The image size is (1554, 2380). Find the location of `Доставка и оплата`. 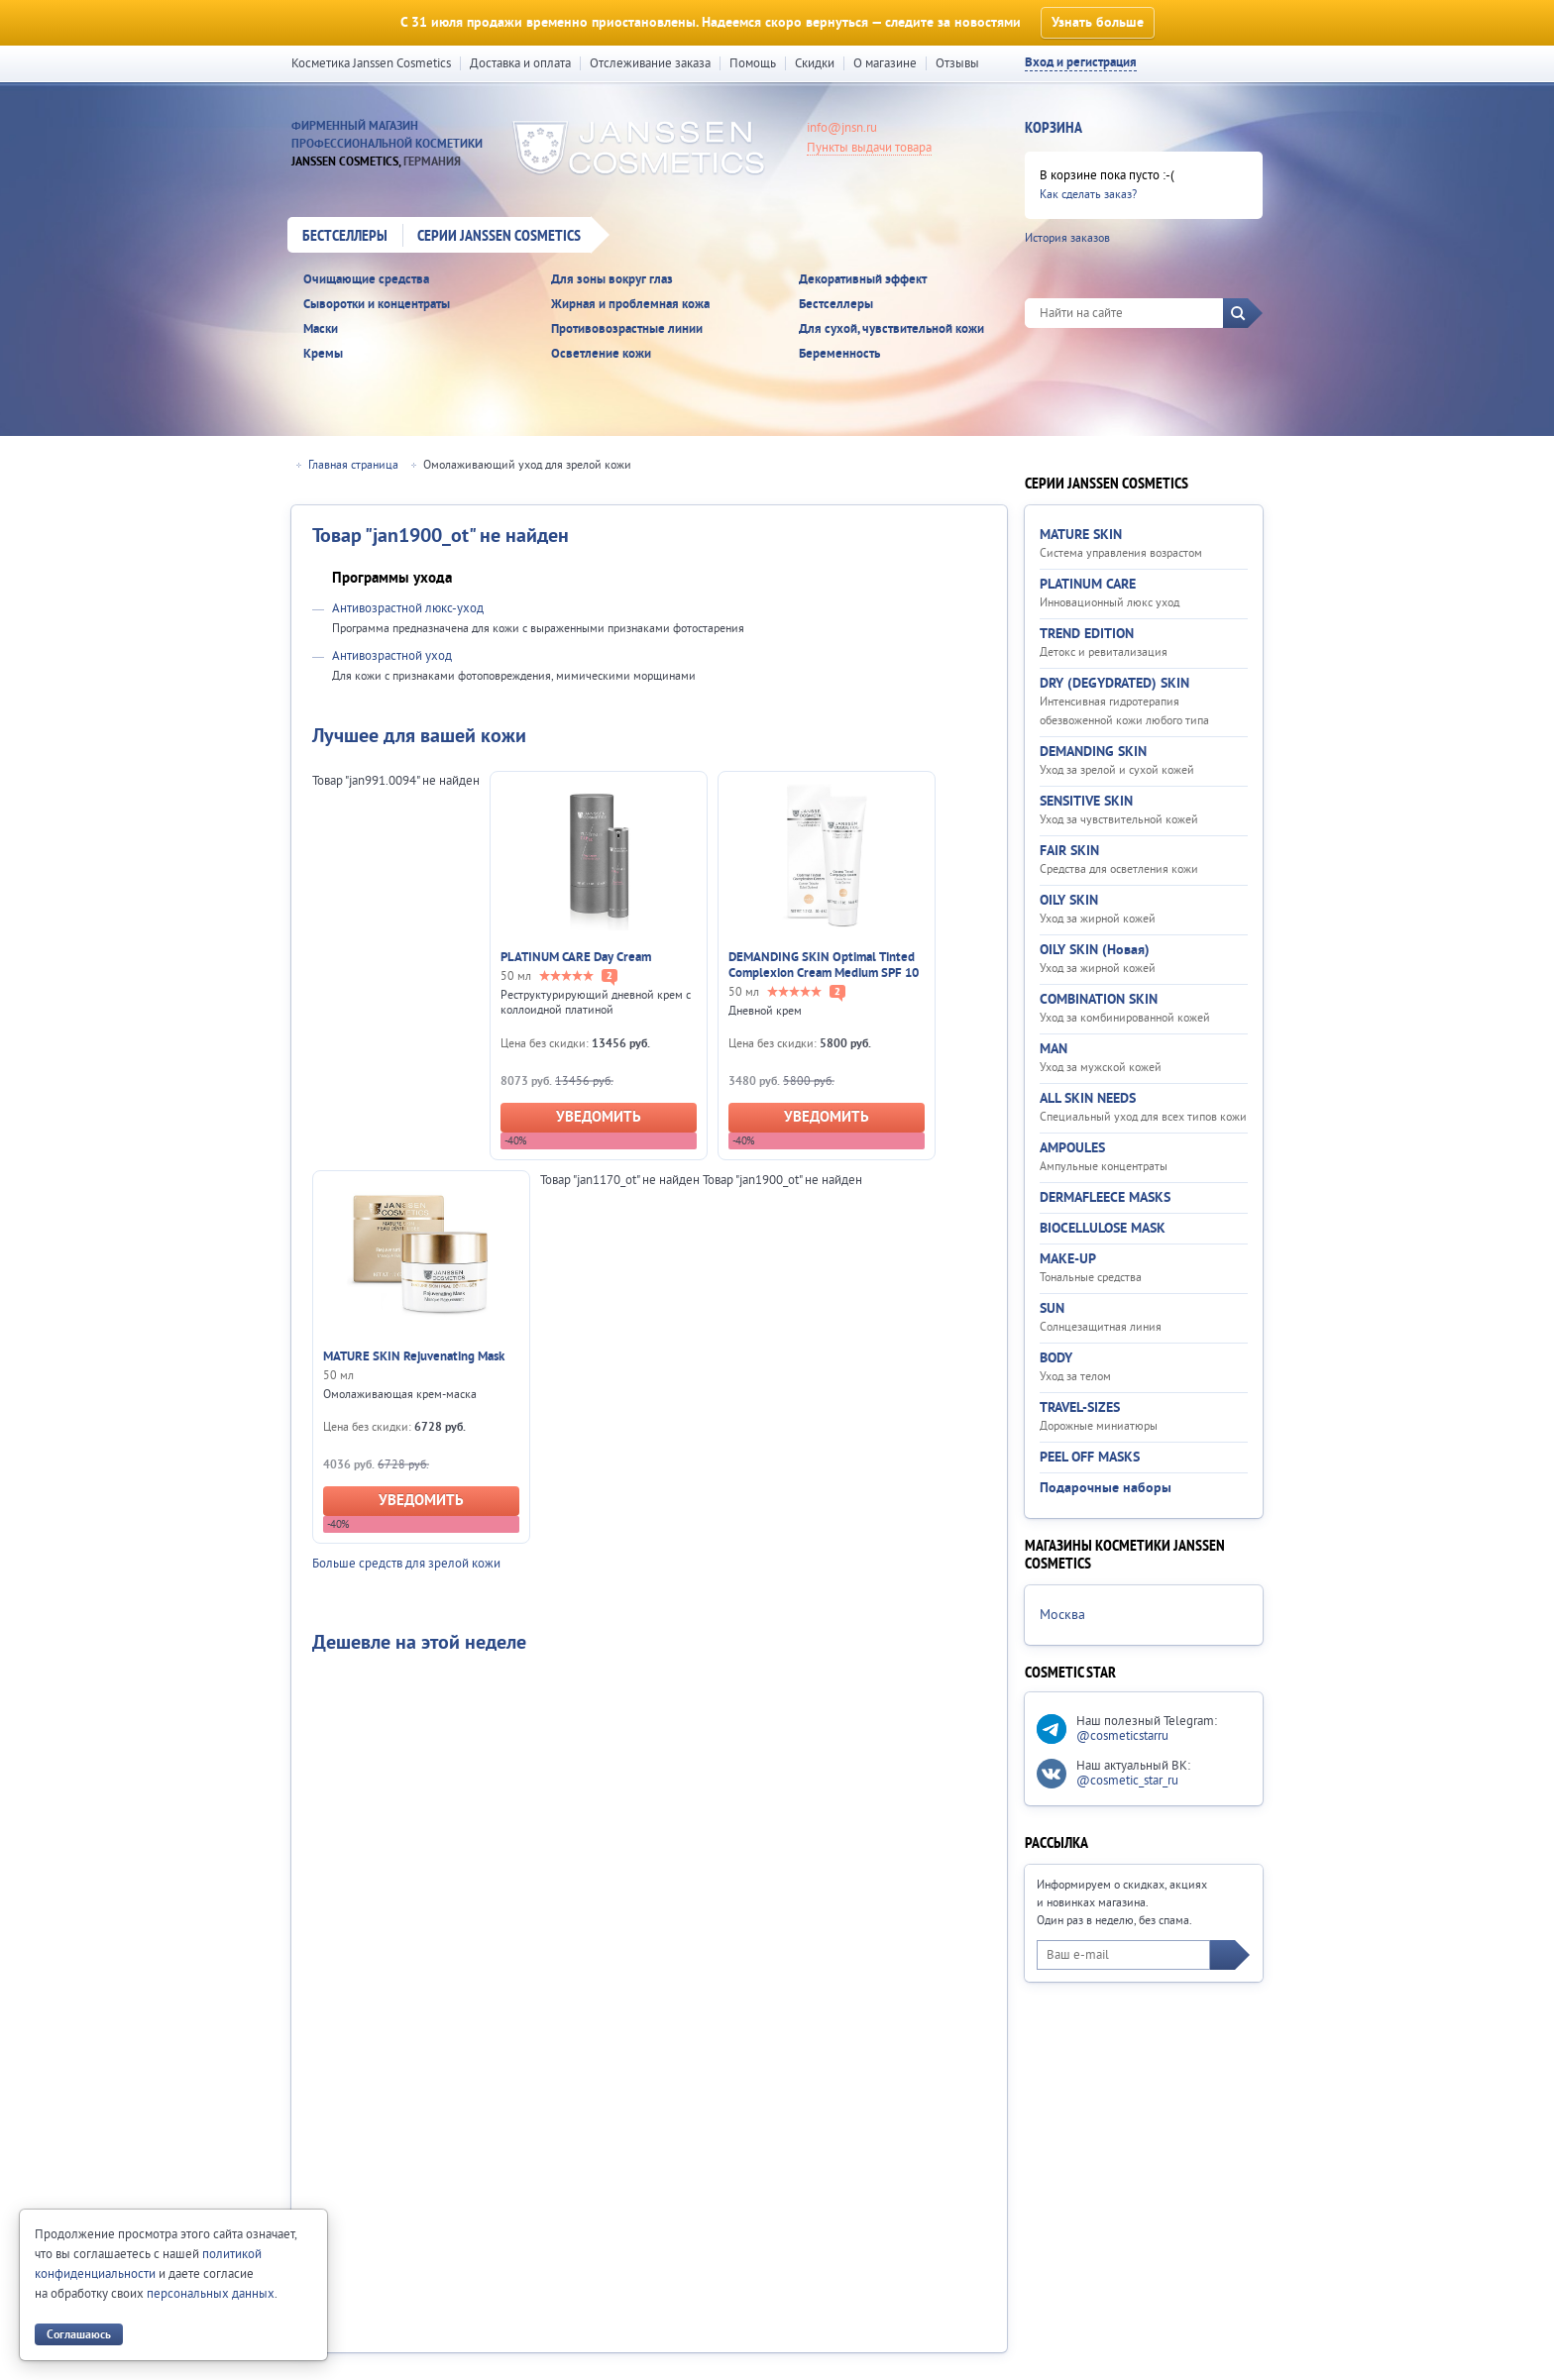

Доставка и оплата is located at coordinates (520, 63).